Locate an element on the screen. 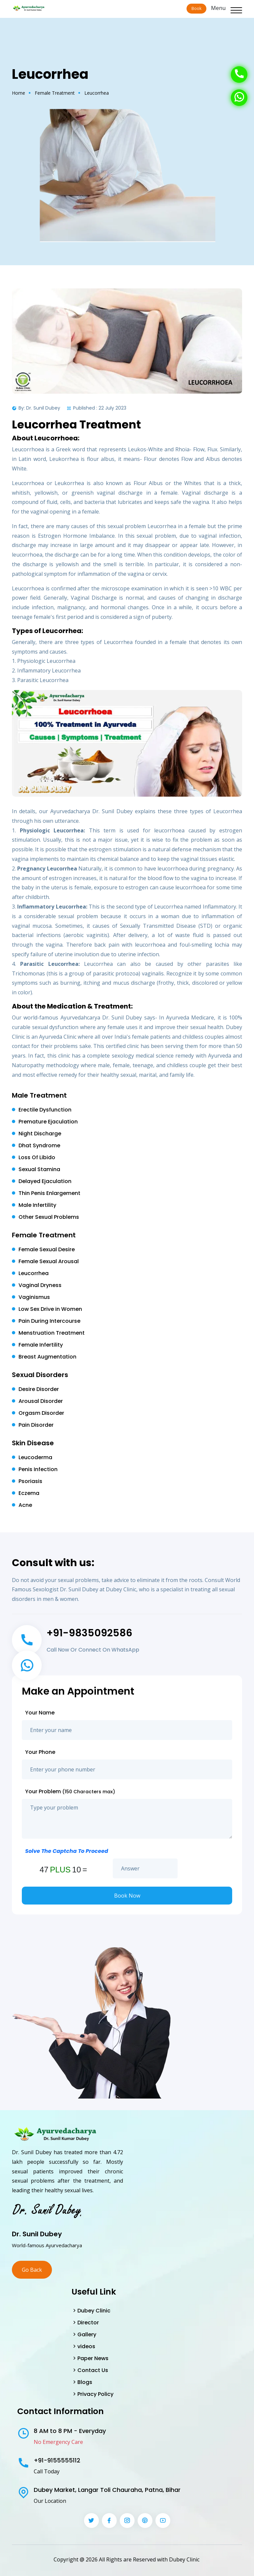 The image size is (254, 2576). Sexual Stamina is located at coordinates (39, 1169).